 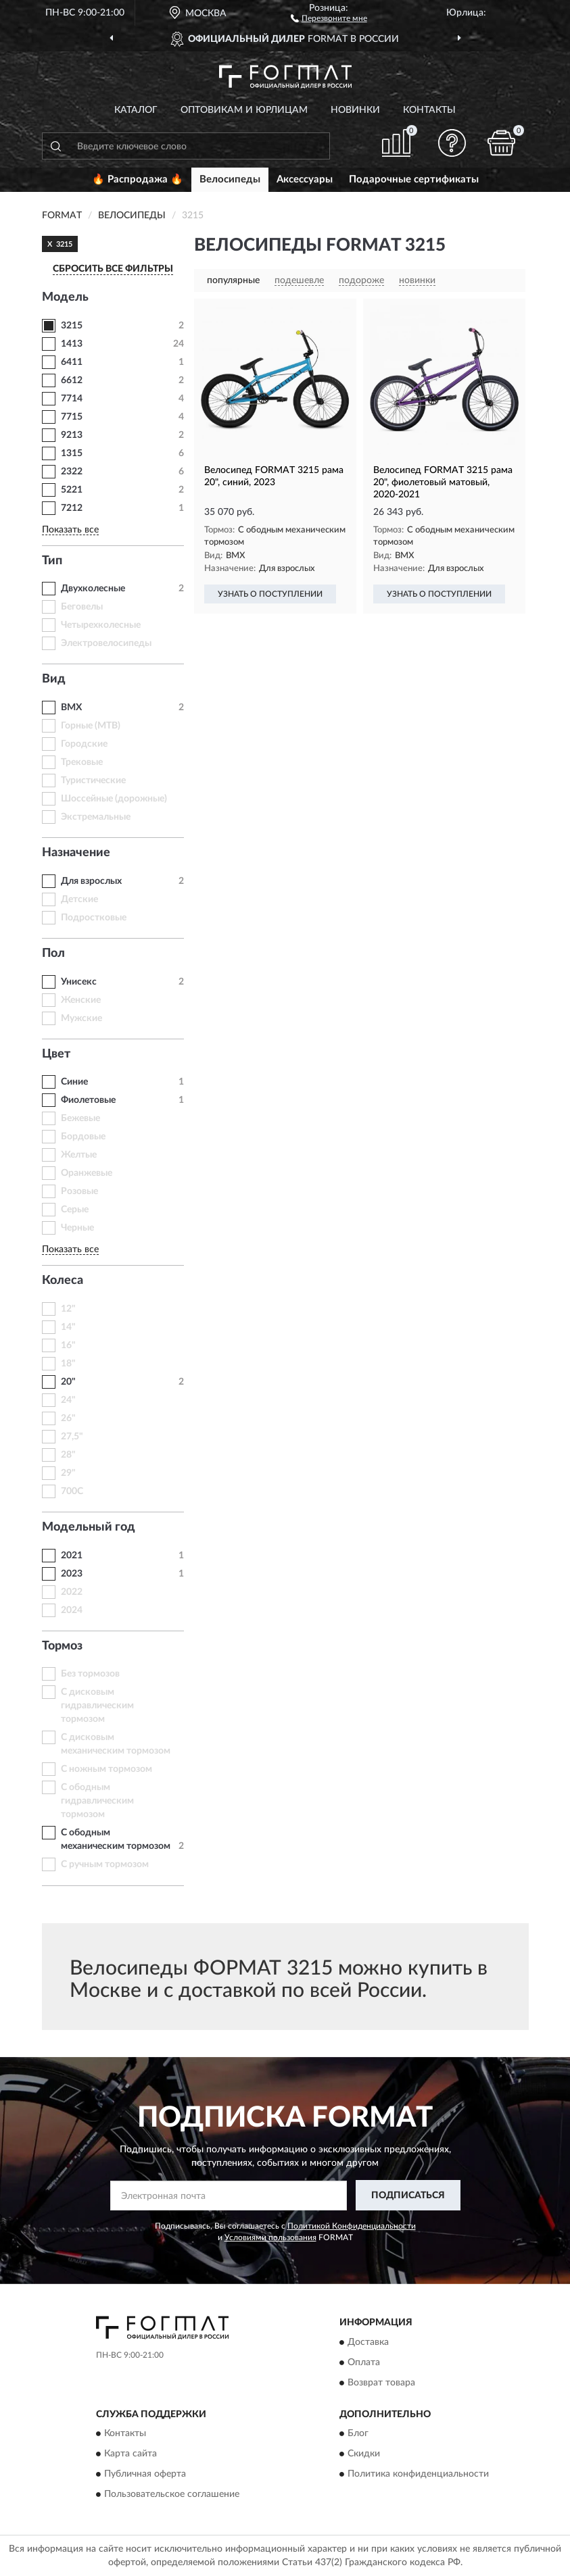 I want to click on Карта сайта, so click(x=130, y=2453).